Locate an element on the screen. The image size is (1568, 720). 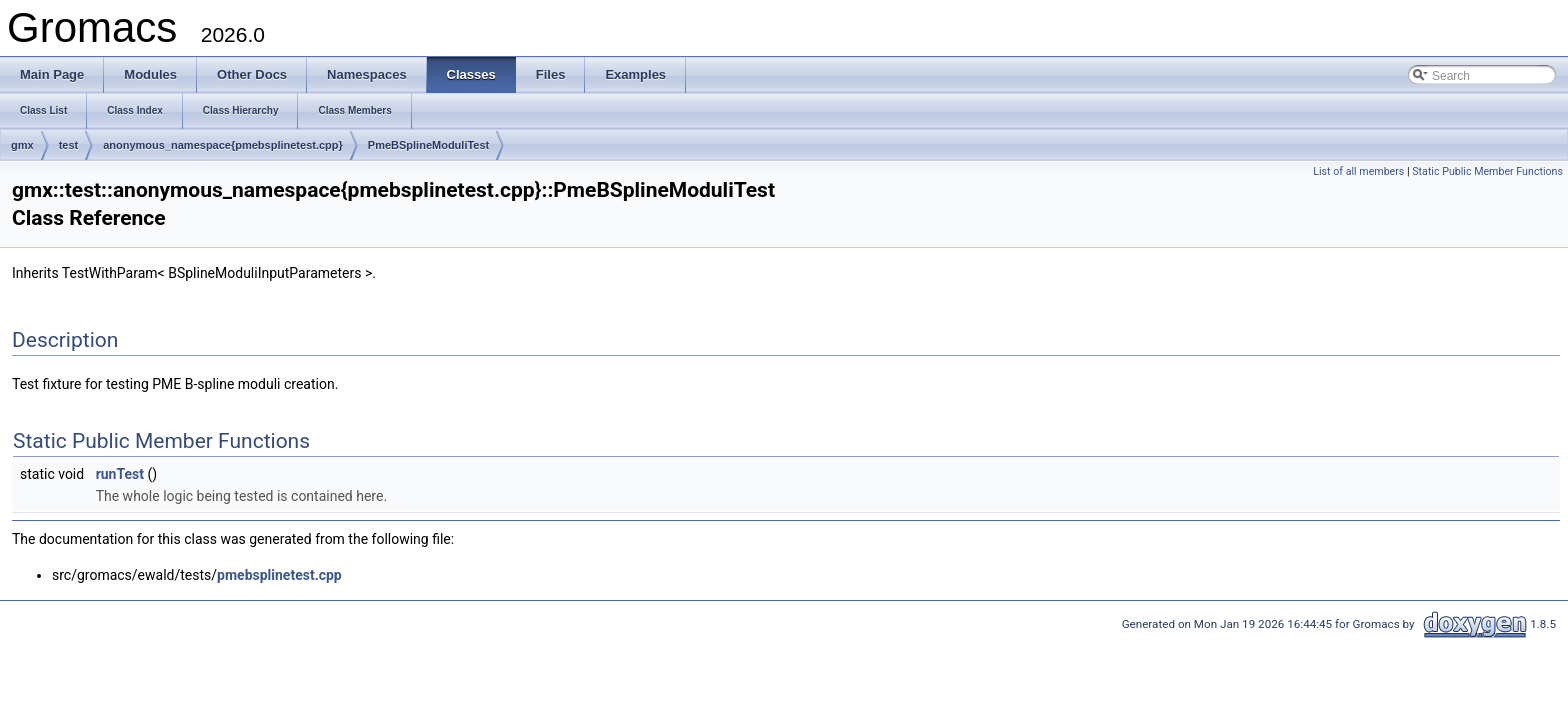
PmeBSplineModuliTest is located at coordinates (428, 145).